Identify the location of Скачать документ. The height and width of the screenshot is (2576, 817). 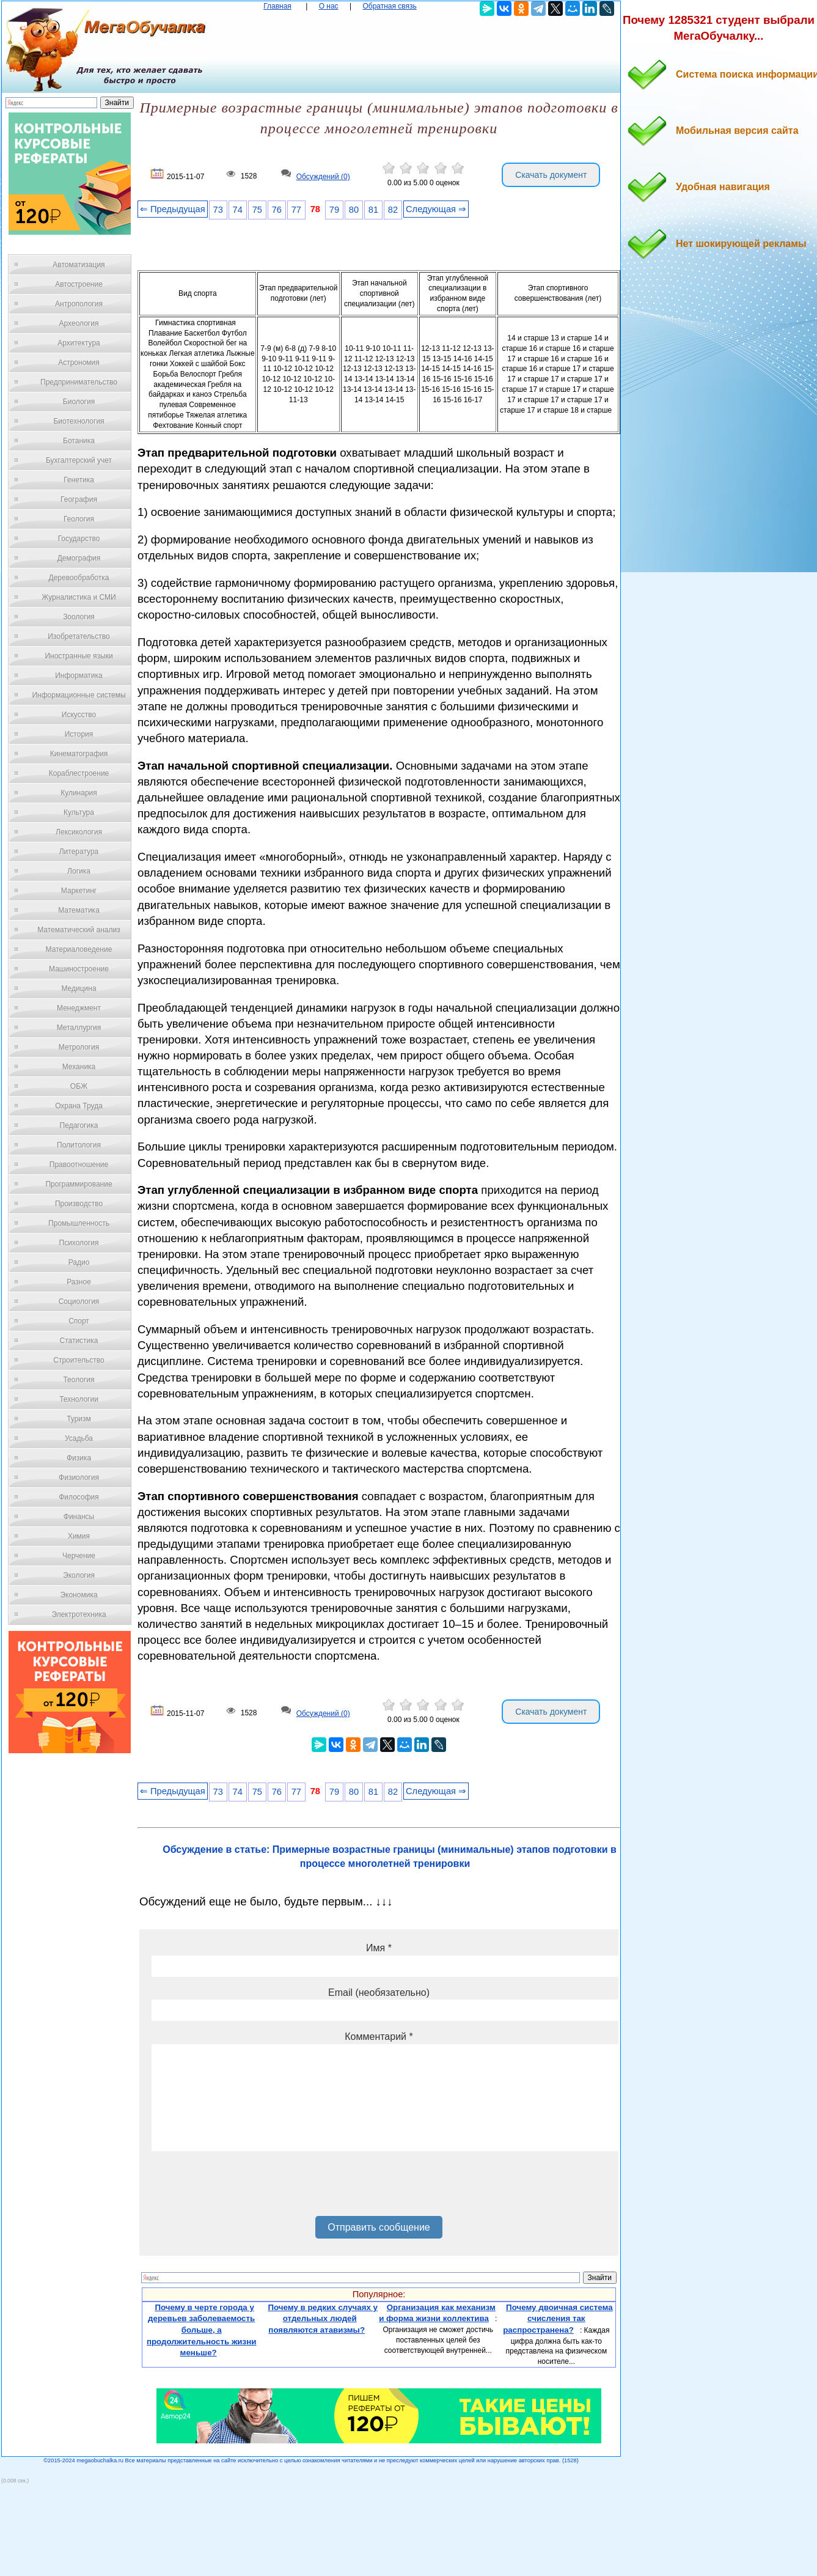
(551, 175).